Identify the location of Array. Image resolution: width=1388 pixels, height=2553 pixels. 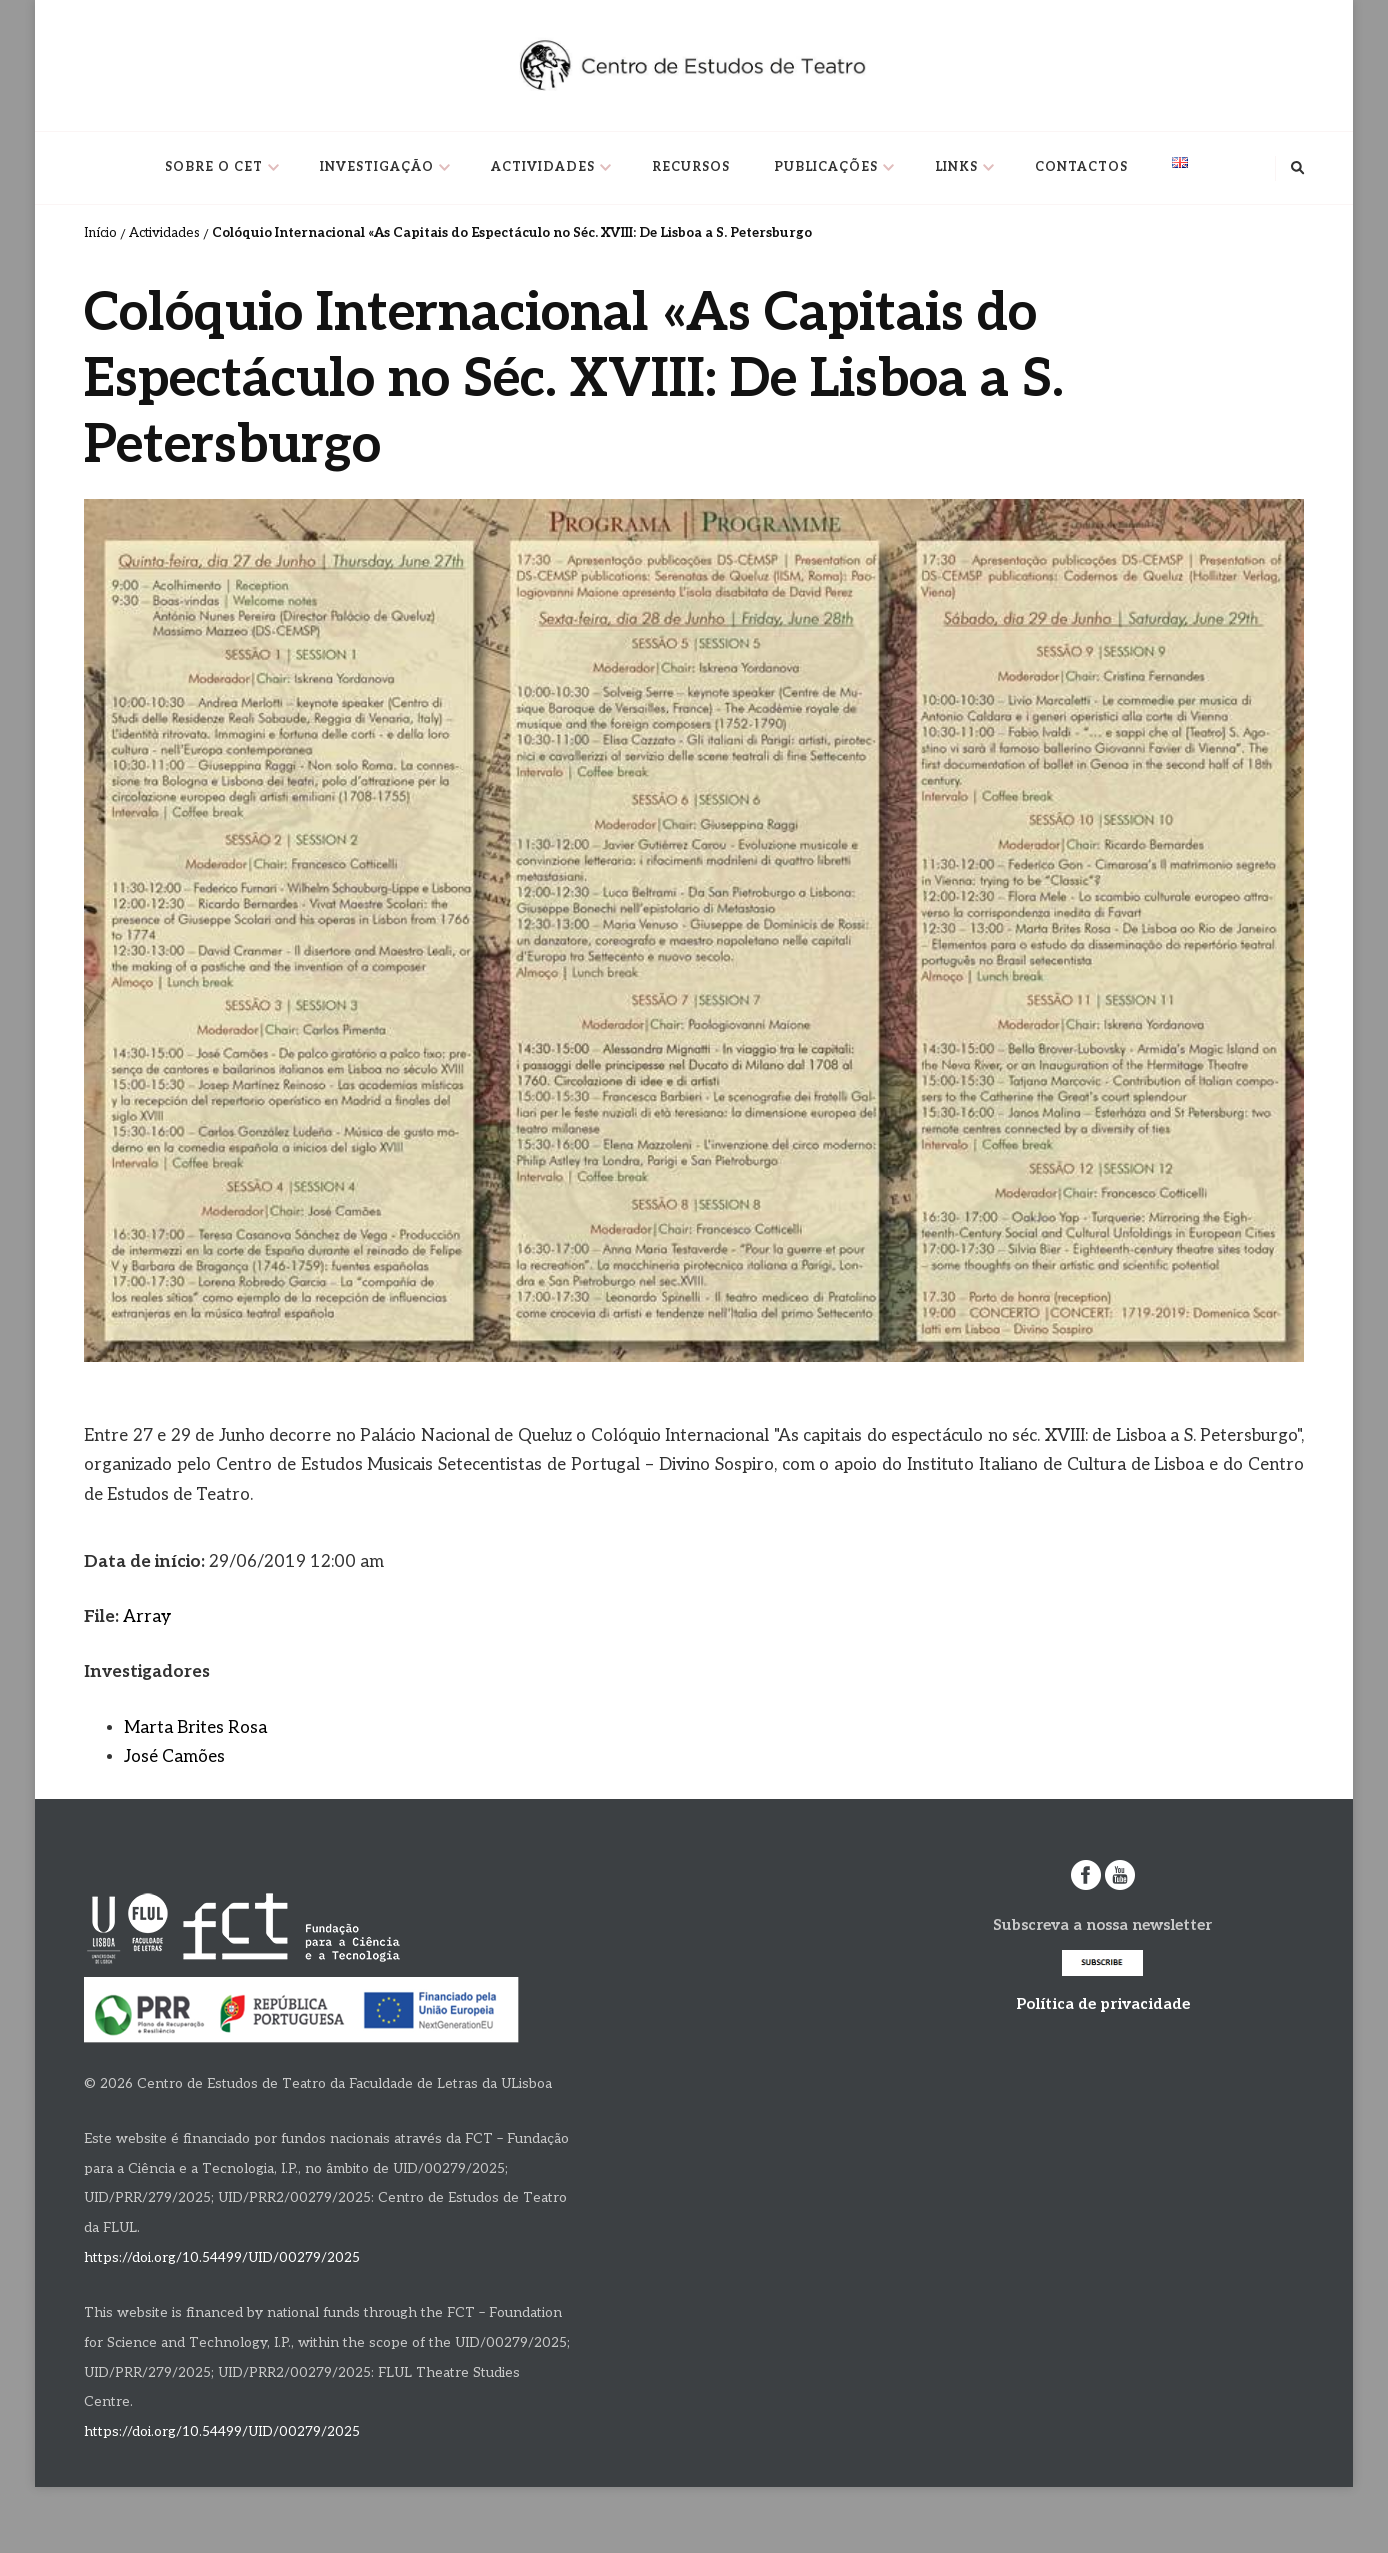
(147, 1617).